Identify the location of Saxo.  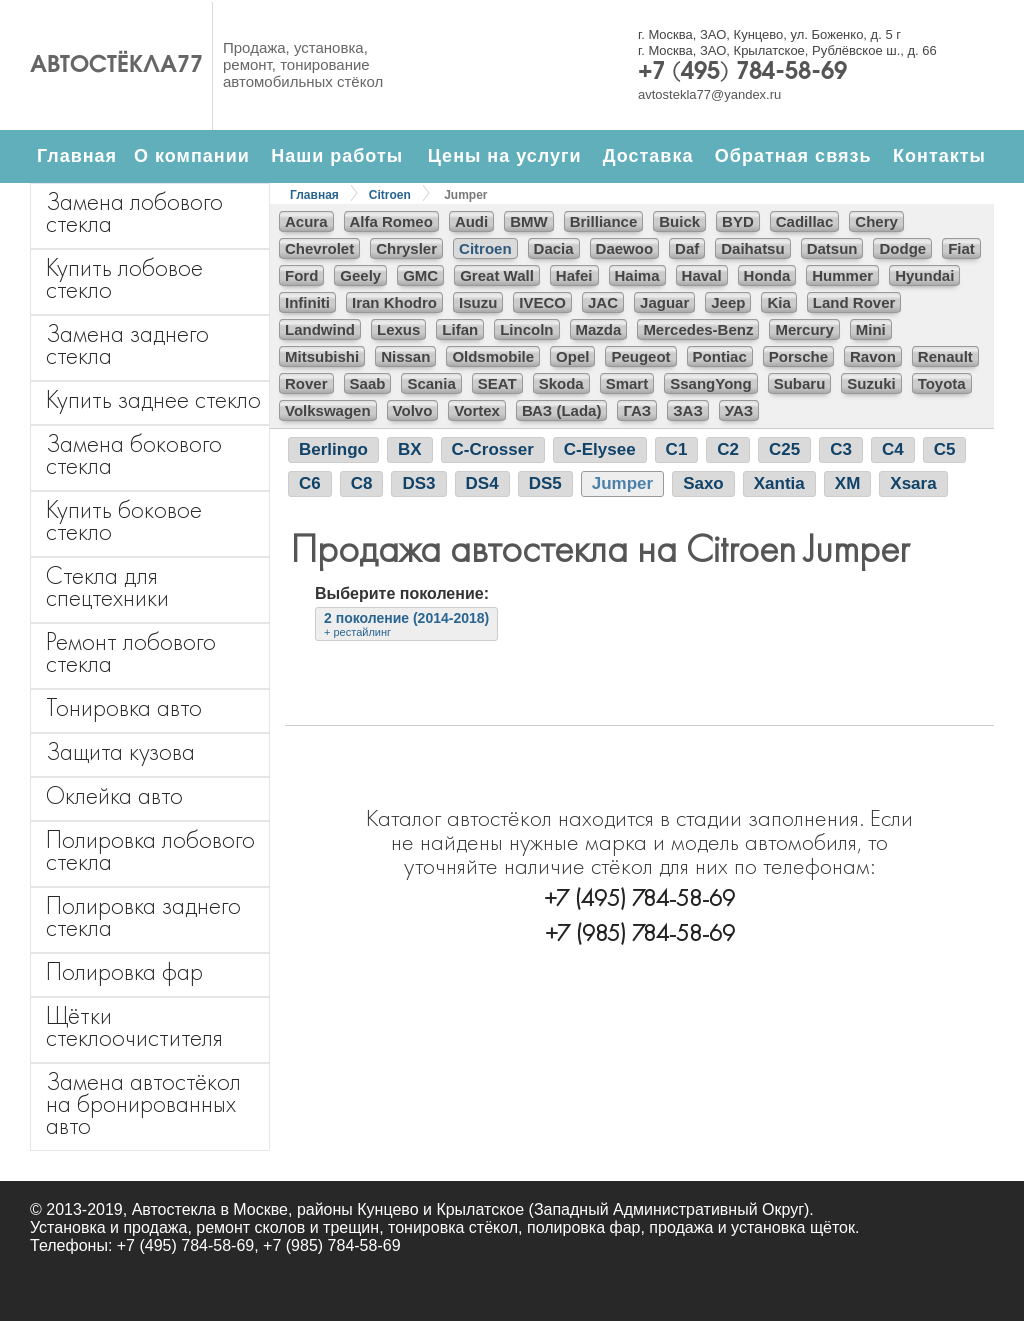
(703, 483).